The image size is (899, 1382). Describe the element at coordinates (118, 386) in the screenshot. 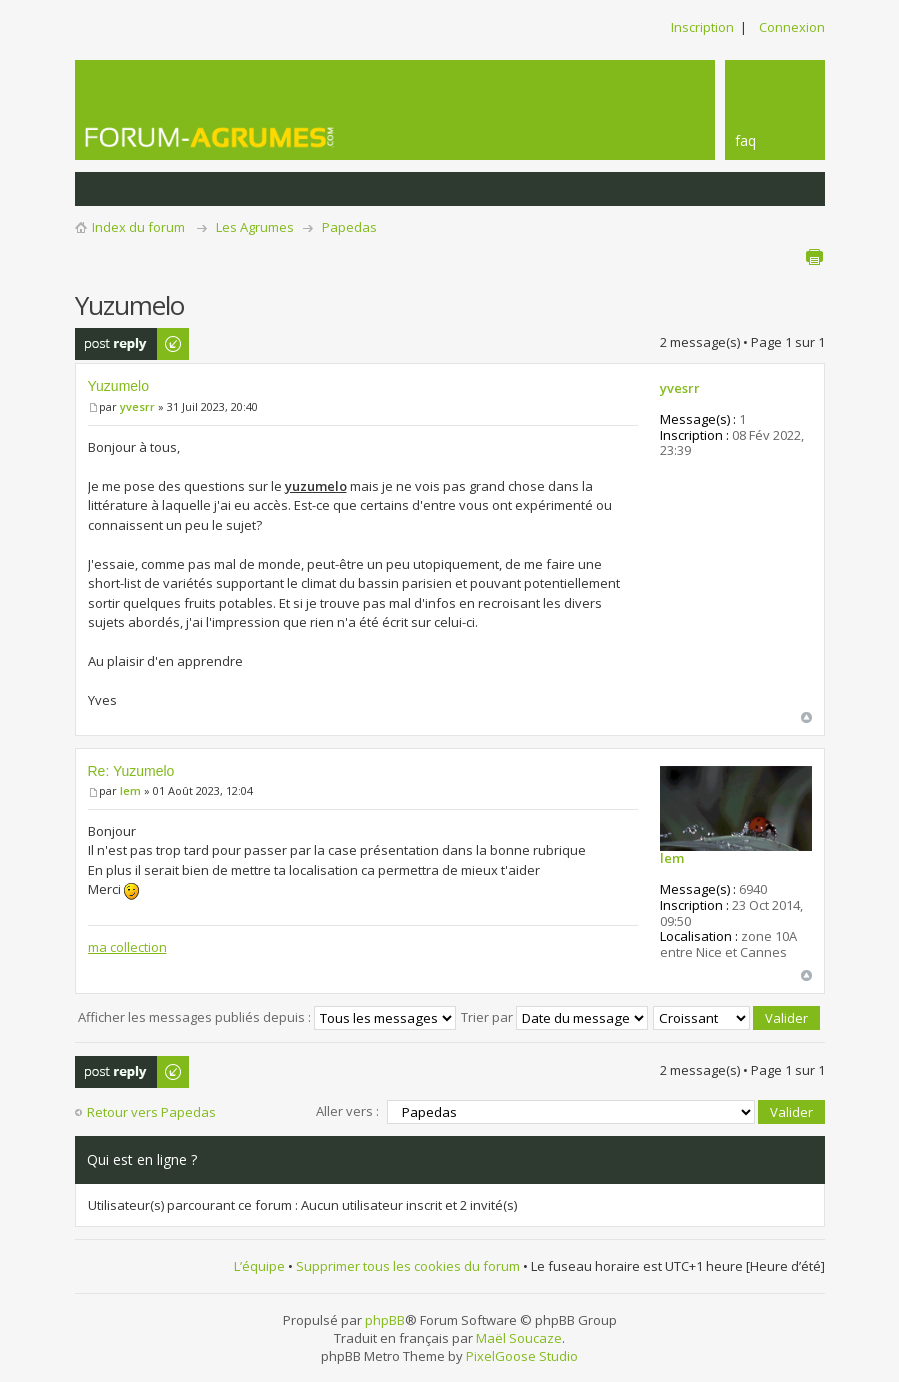

I see `Yuzumelo` at that location.